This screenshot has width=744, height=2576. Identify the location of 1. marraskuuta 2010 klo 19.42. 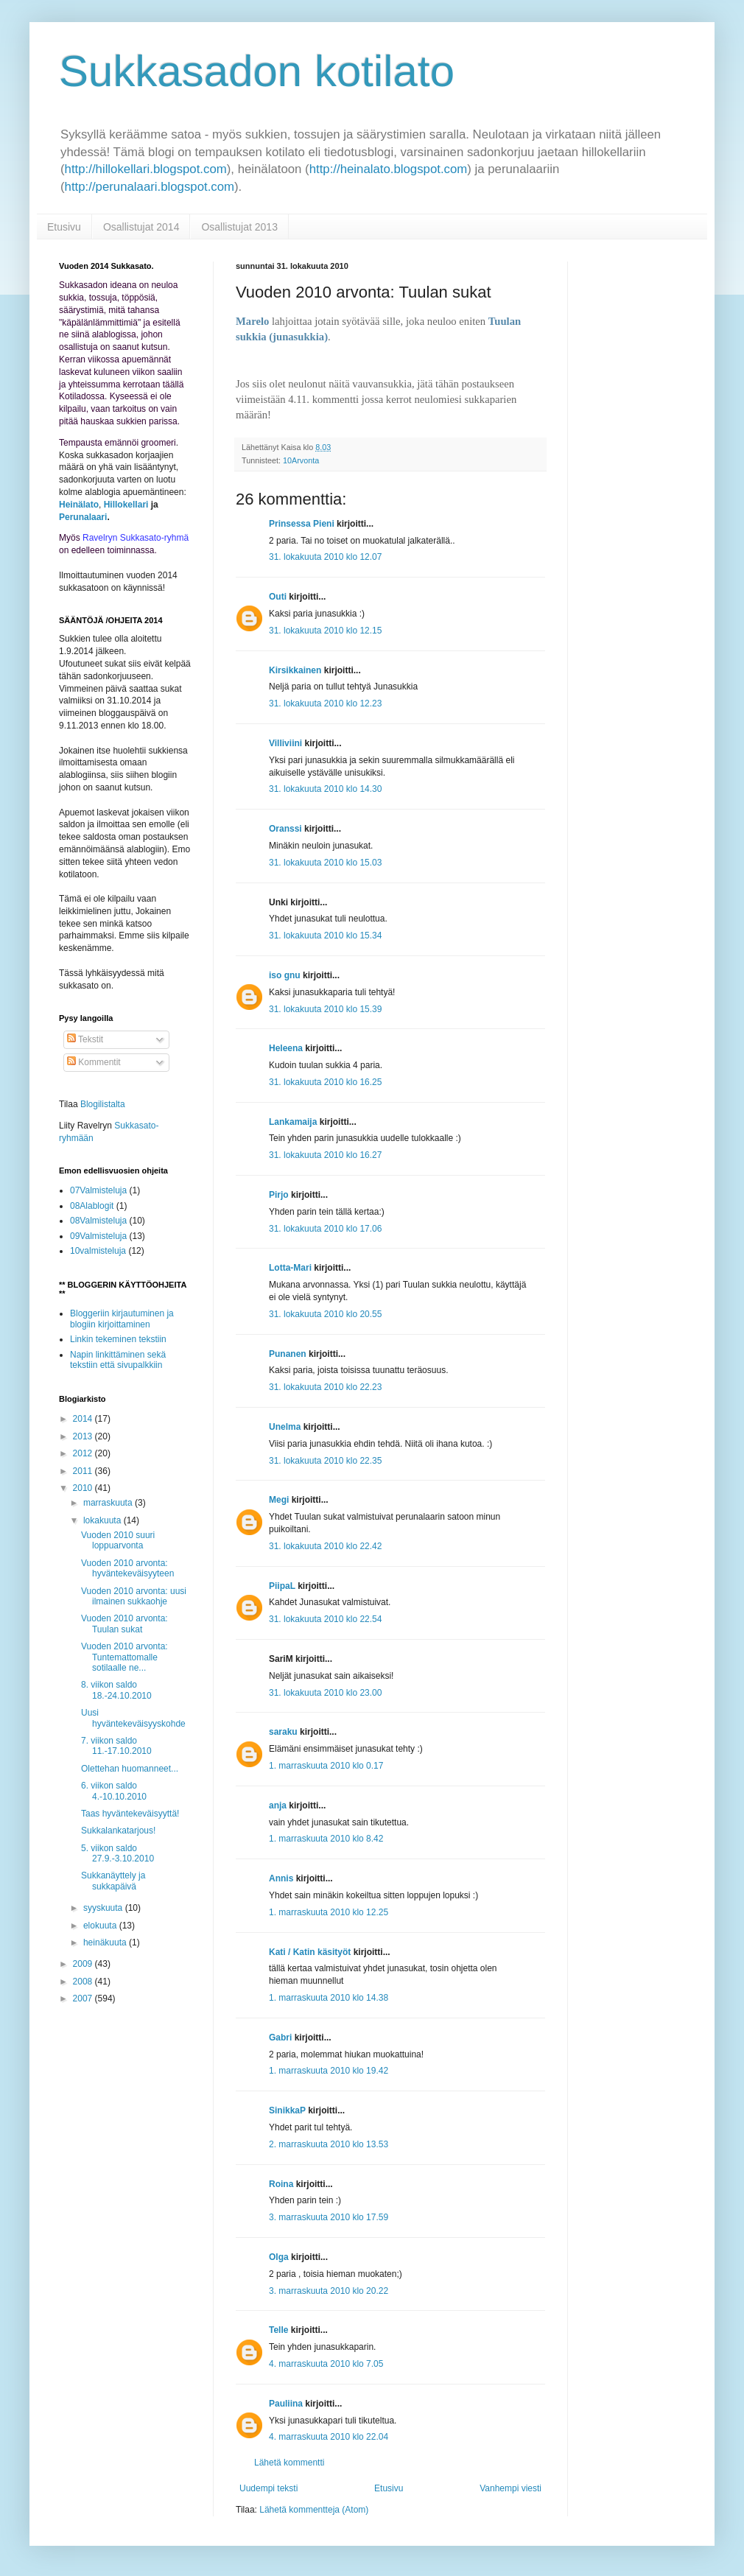
(328, 2071).